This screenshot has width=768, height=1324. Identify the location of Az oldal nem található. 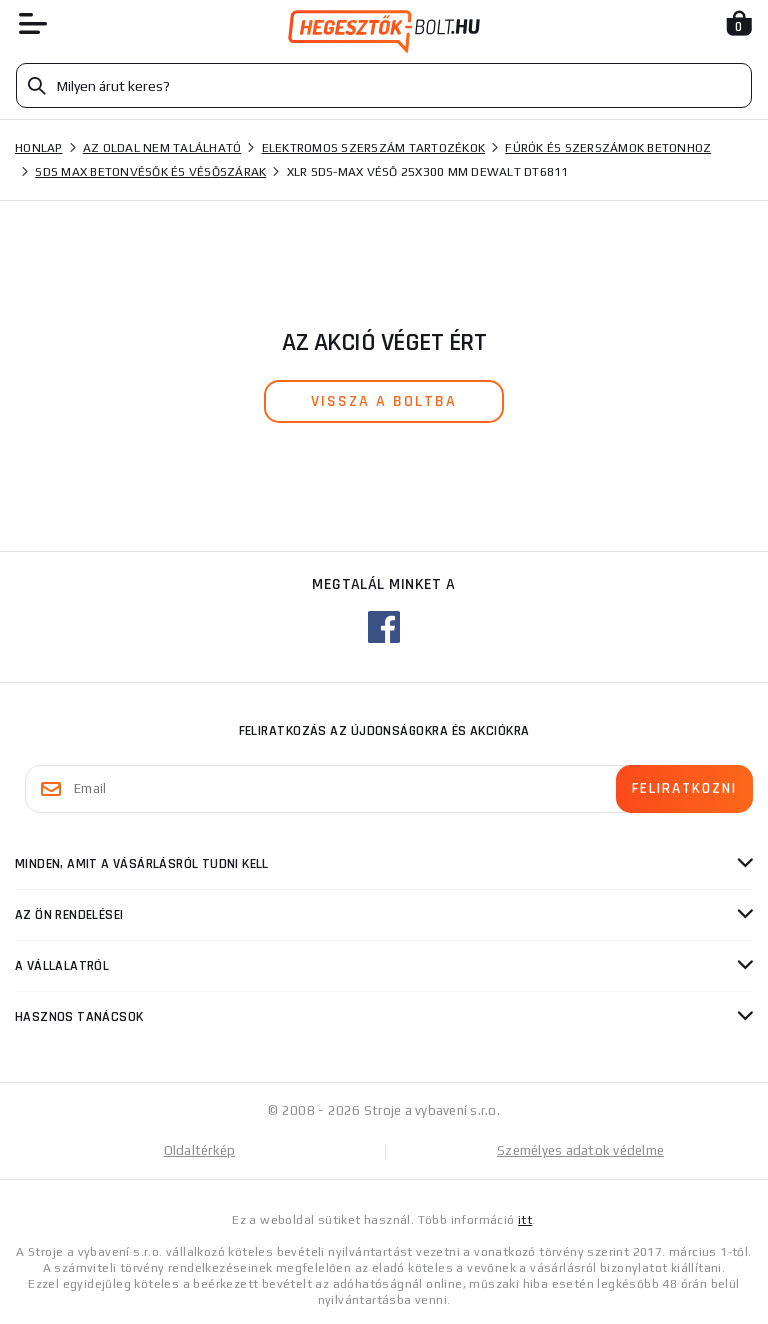
(162, 148).